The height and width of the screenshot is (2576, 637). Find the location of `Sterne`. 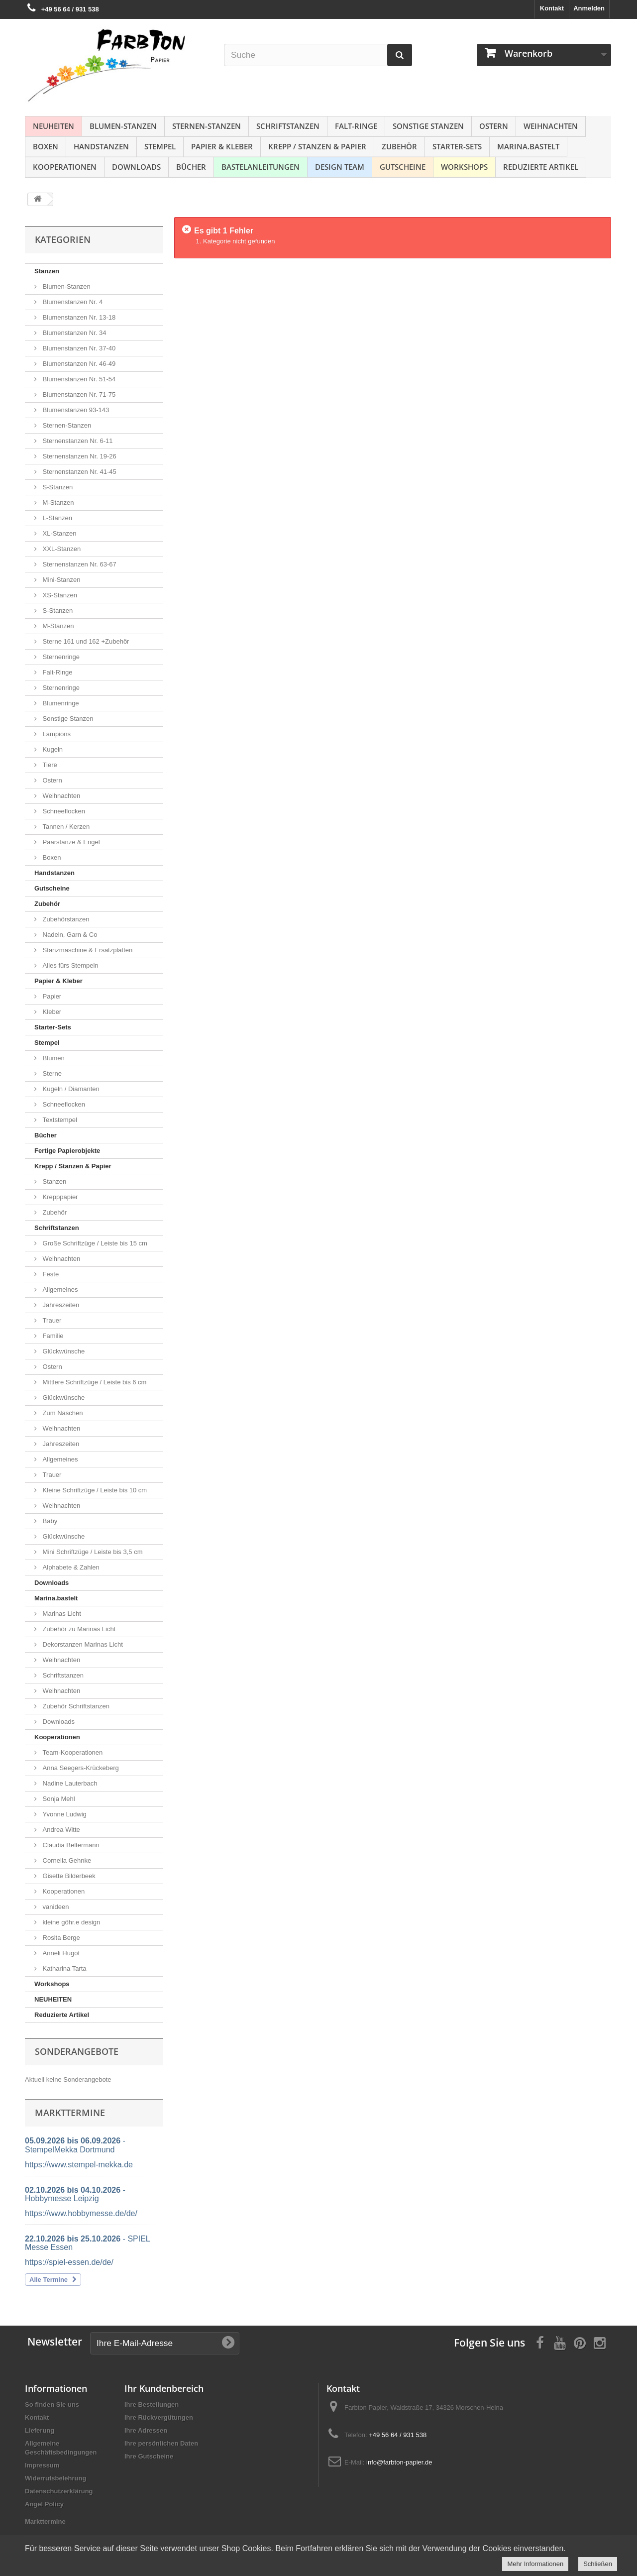

Sterne is located at coordinates (51, 1073).